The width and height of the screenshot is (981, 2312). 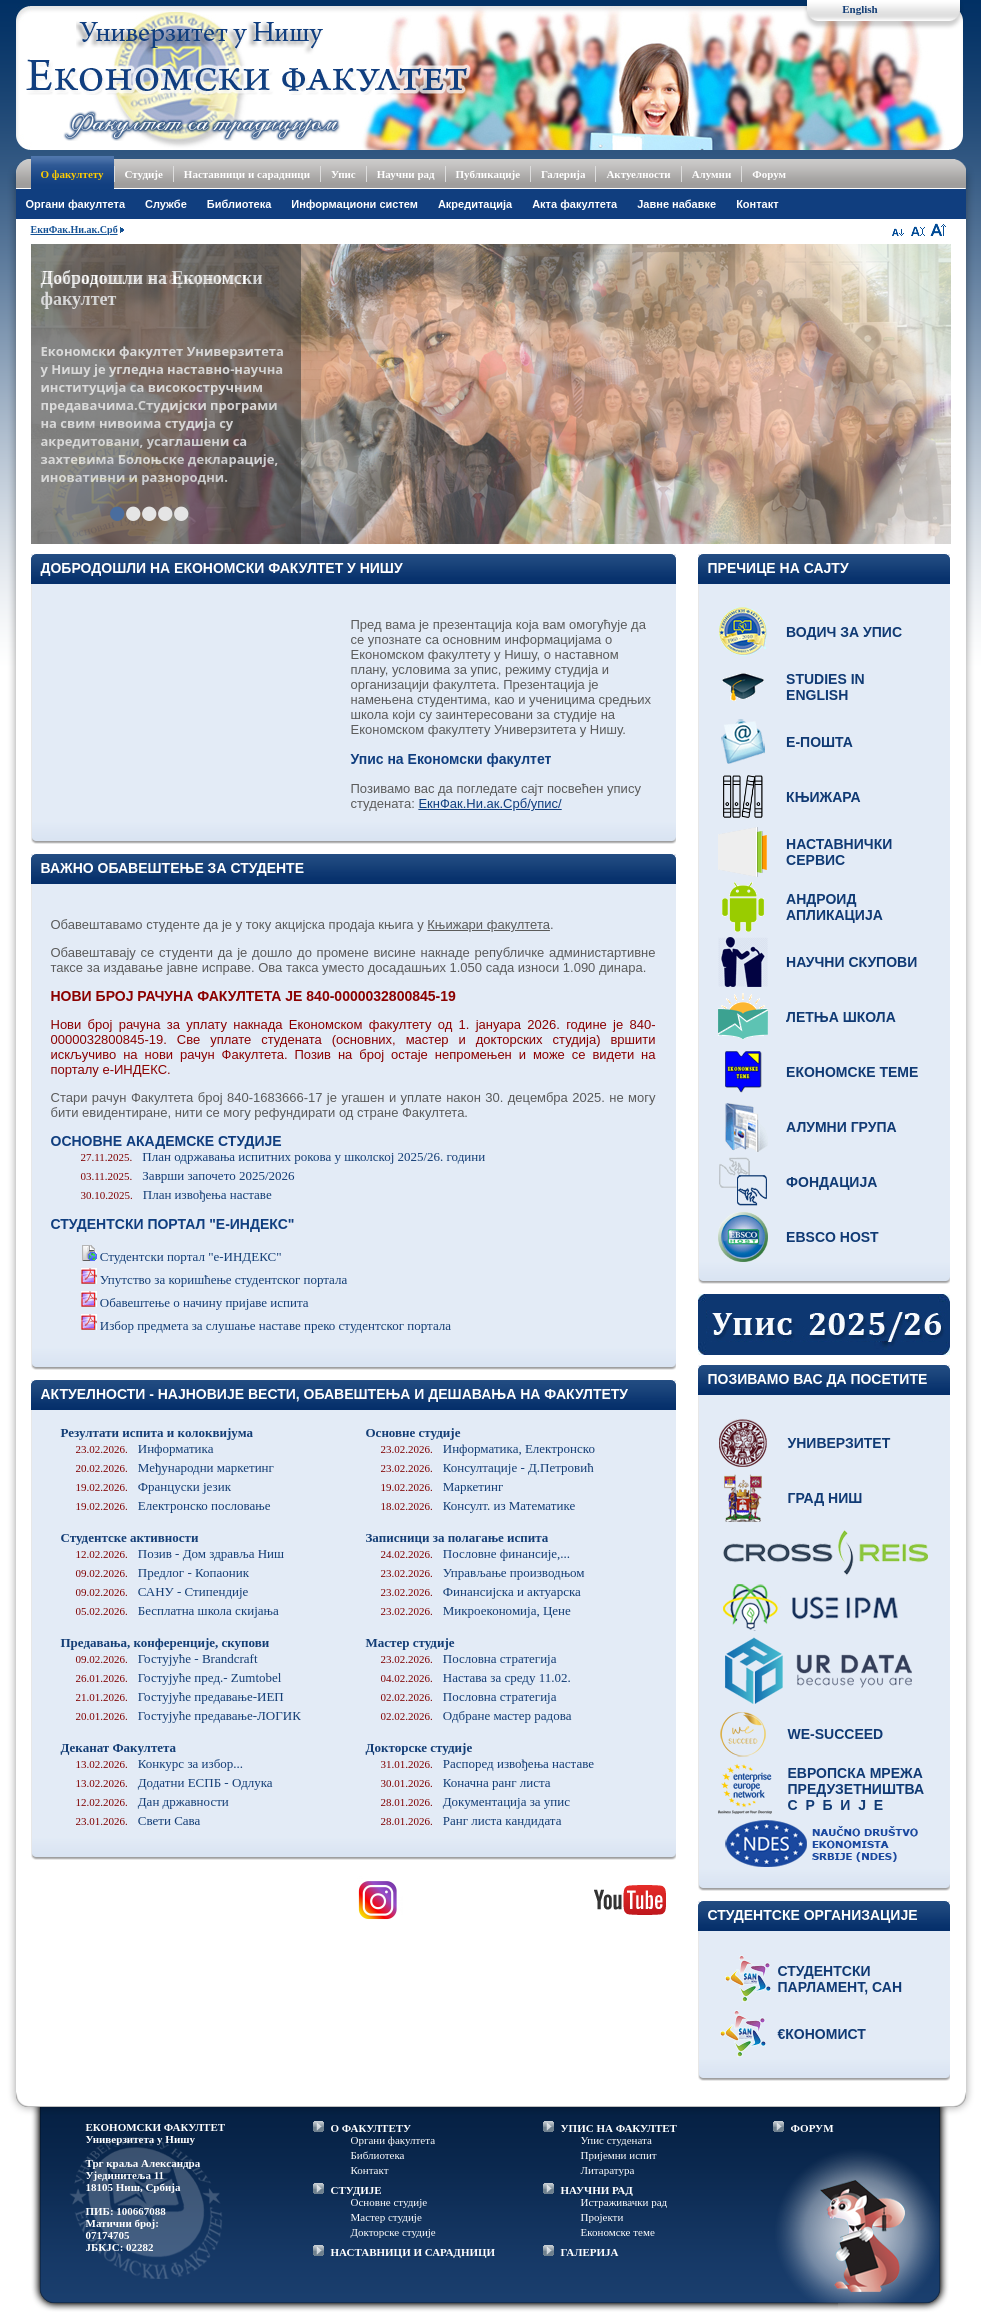 I want to click on Фондација, so click(x=831, y=1182).